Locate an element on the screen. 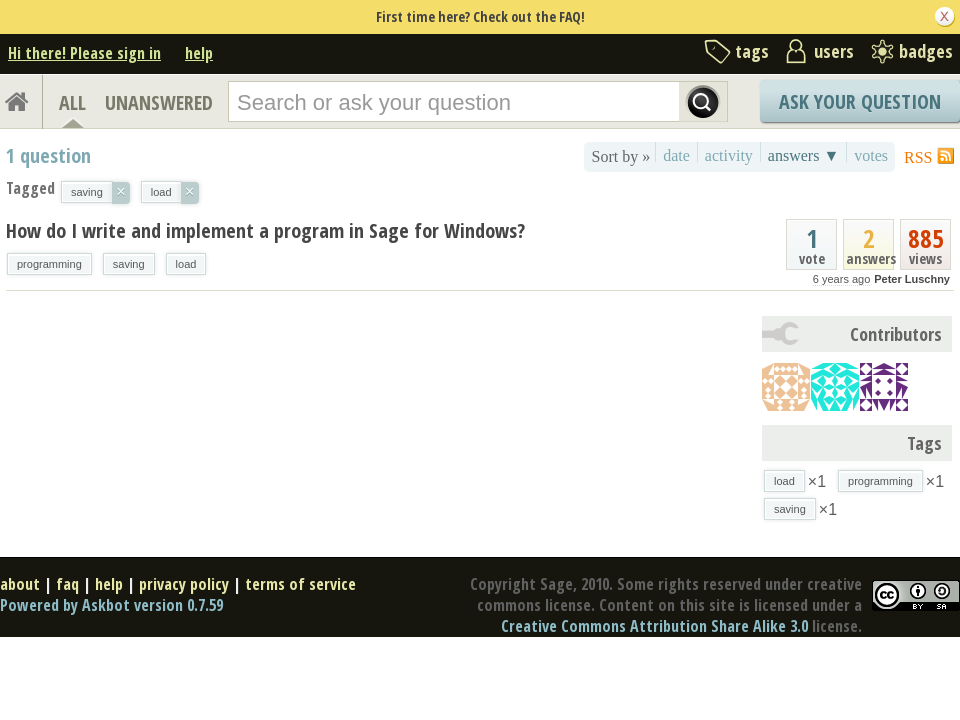  How do I write and implement a program in Sage for Windows? is located at coordinates (265, 230).